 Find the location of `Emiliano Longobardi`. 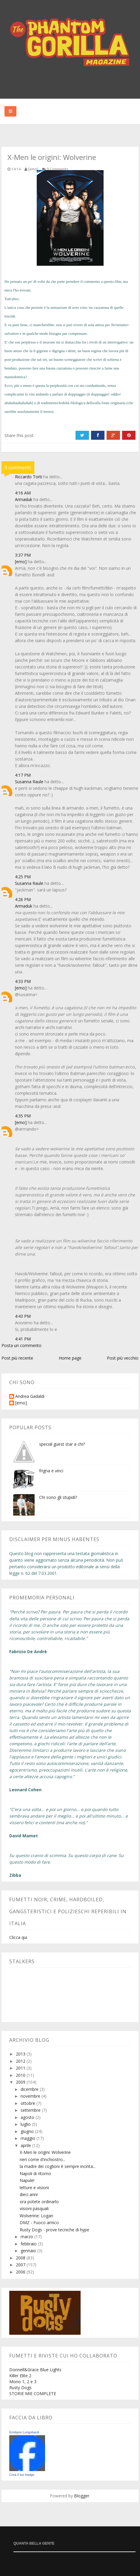

Emiliano Longobardi is located at coordinates (24, 2432).